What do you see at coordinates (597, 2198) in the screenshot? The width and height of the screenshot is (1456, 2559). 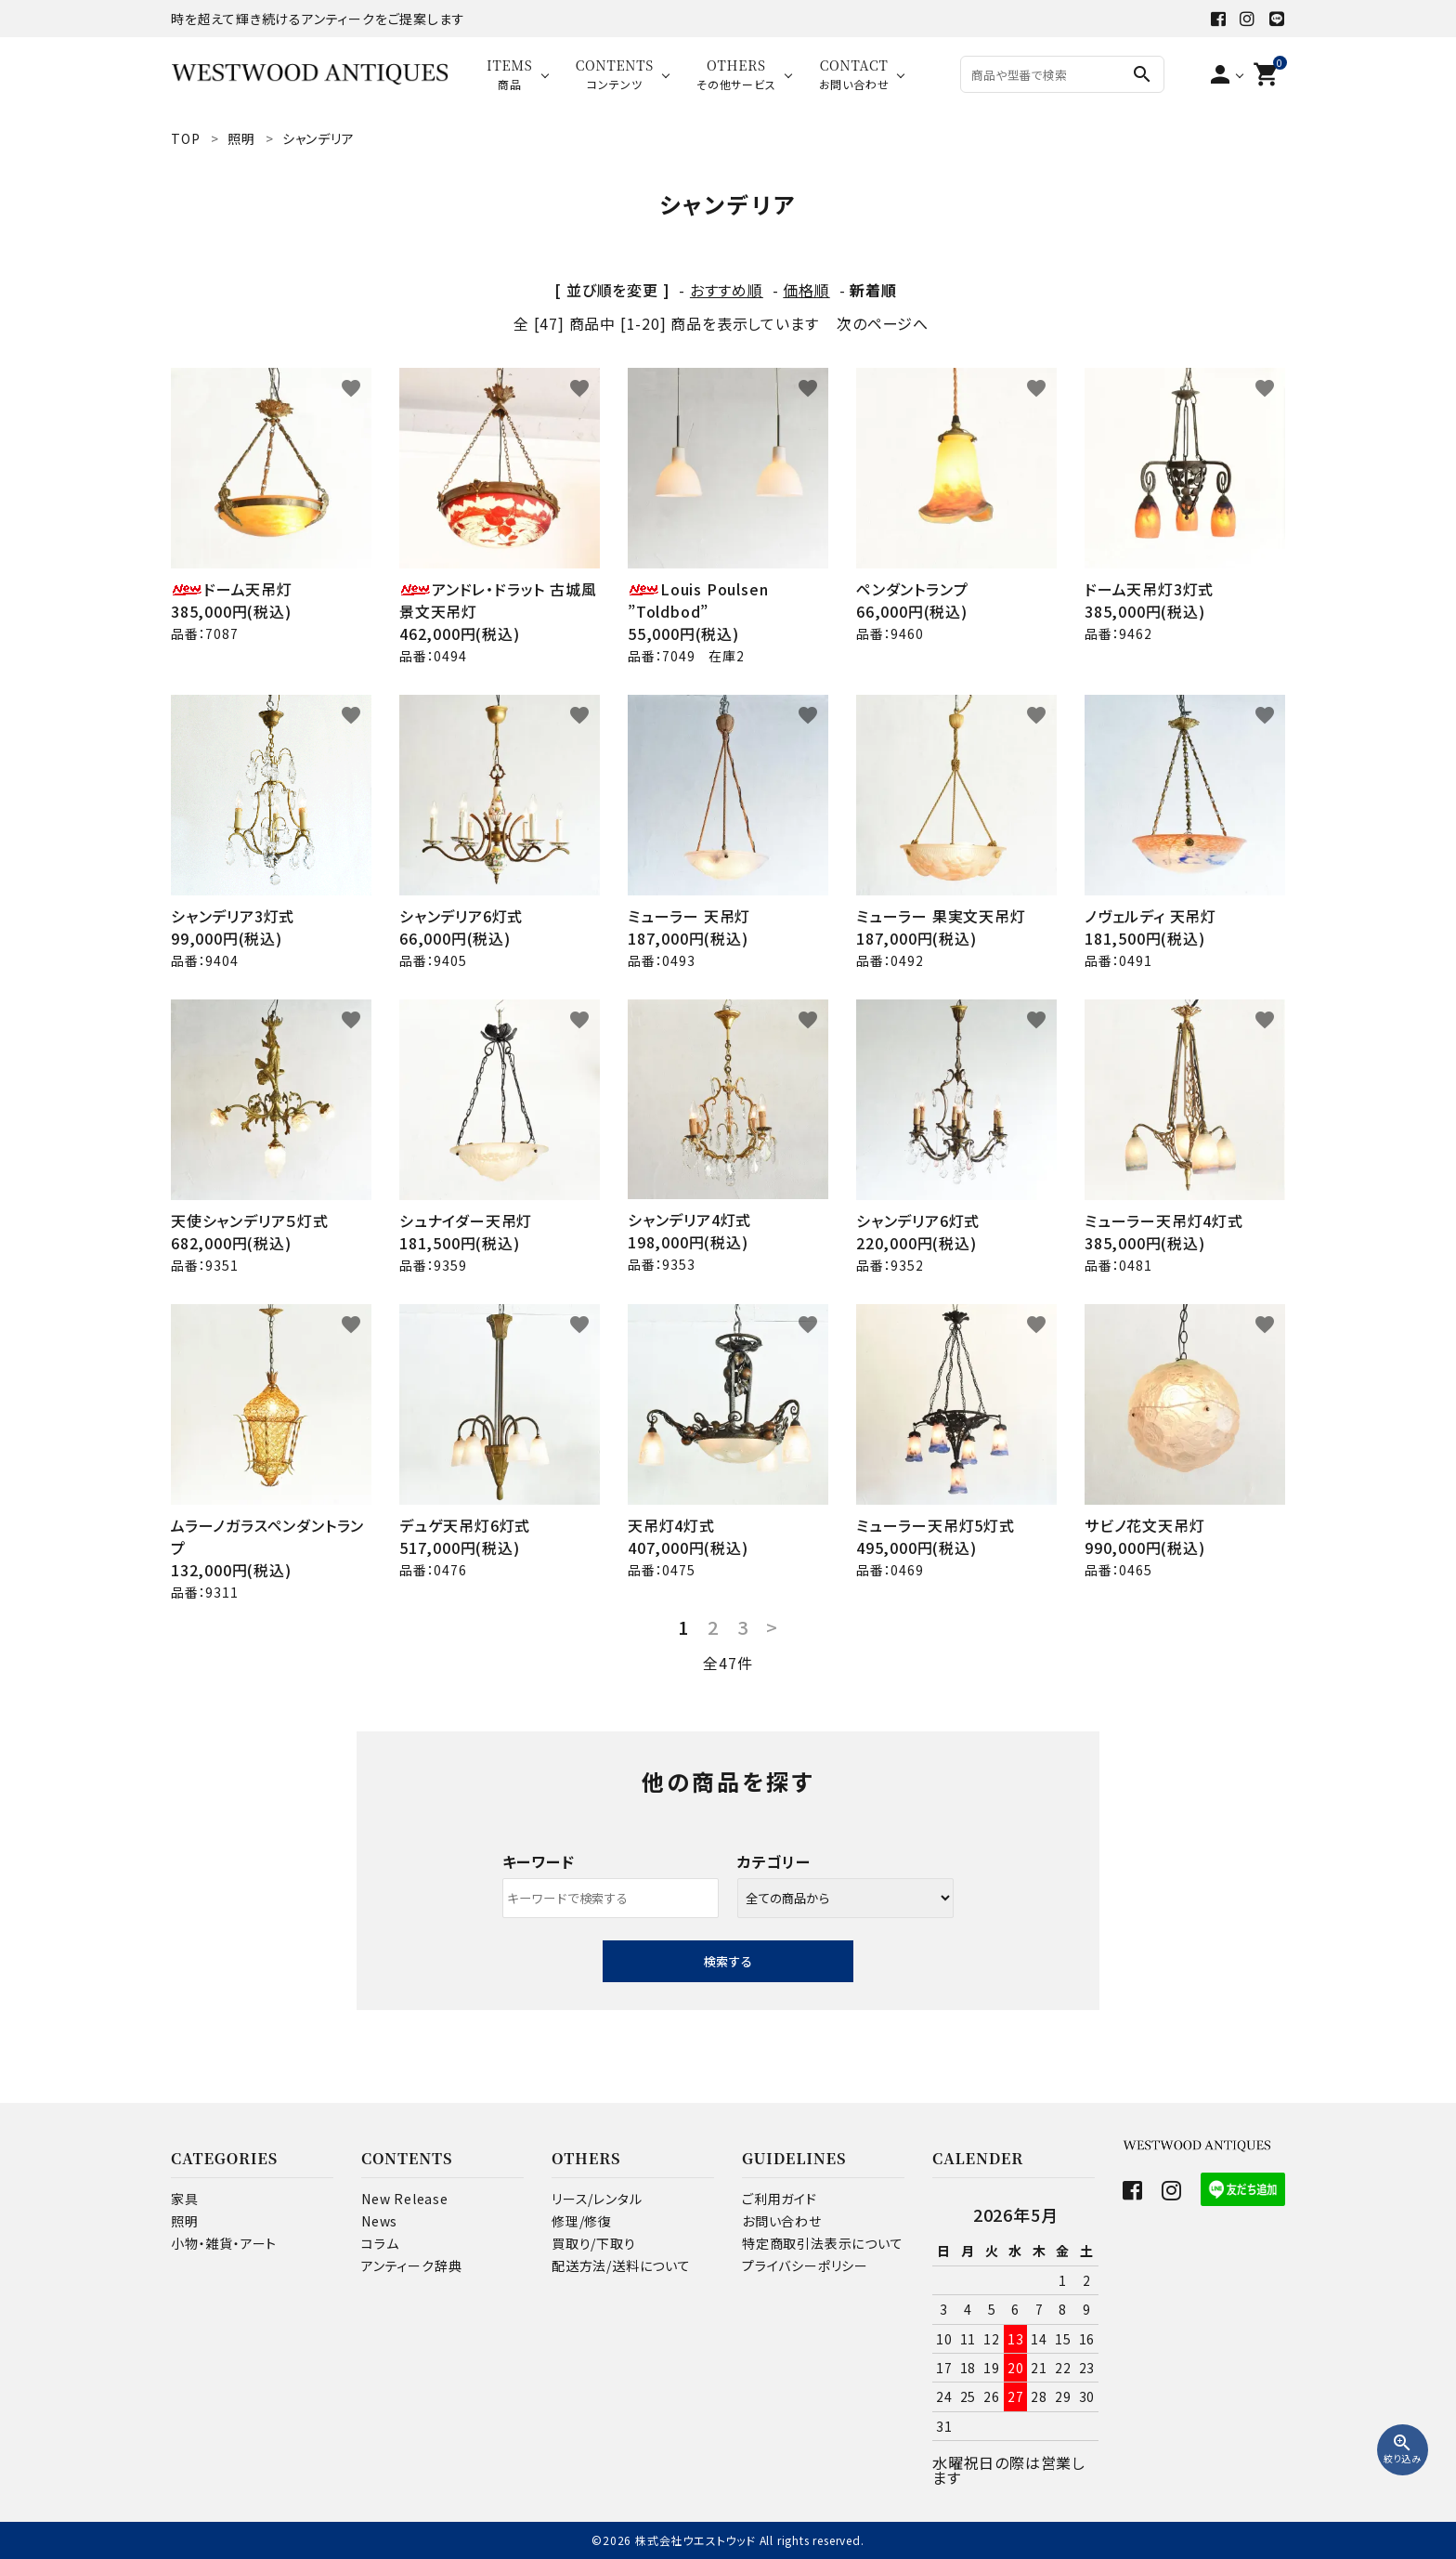 I see `リース/レンタル` at bounding box center [597, 2198].